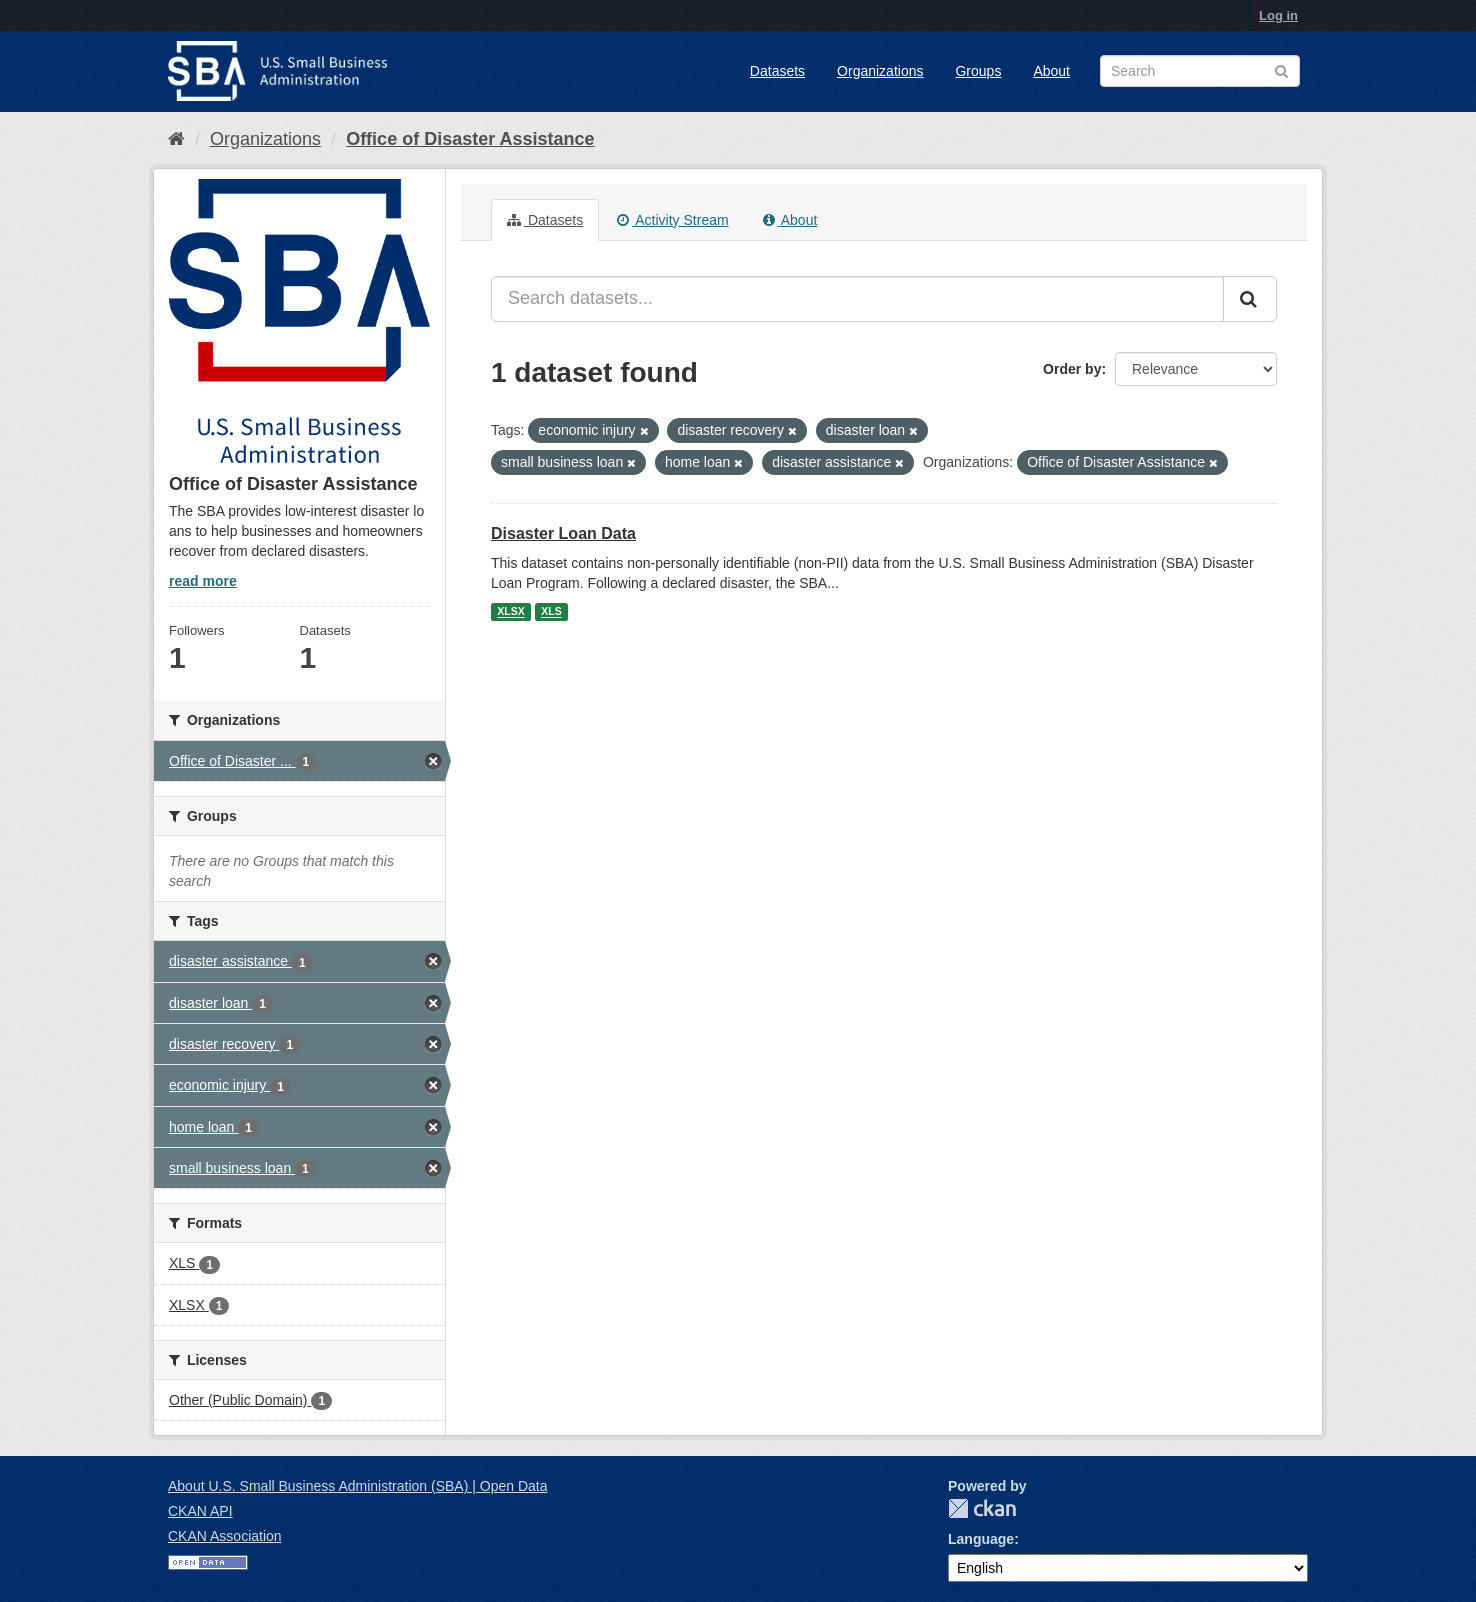 This screenshot has height=1602, width=1476. Describe the element at coordinates (880, 71) in the screenshot. I see `Organizations` at that location.